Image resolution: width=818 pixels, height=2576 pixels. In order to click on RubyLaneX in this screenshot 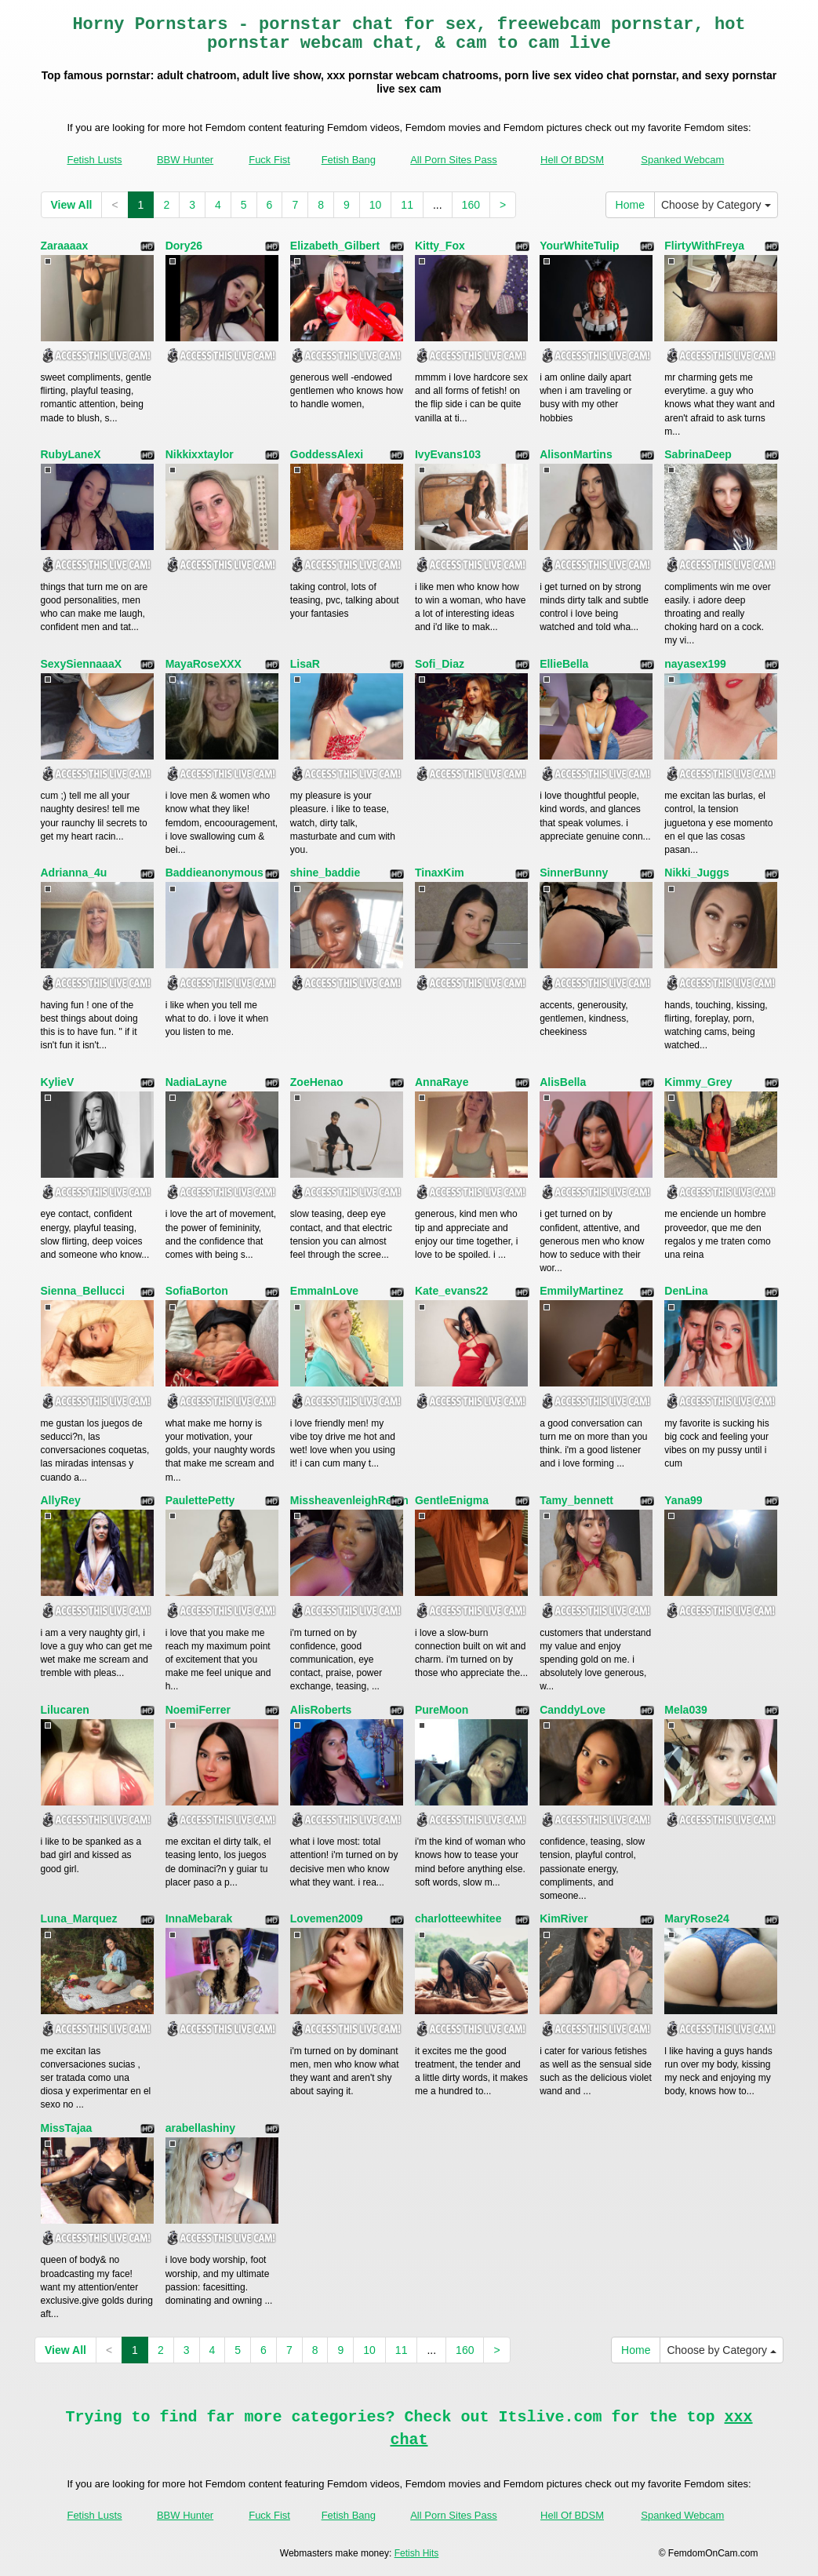, I will do `click(71, 454)`.